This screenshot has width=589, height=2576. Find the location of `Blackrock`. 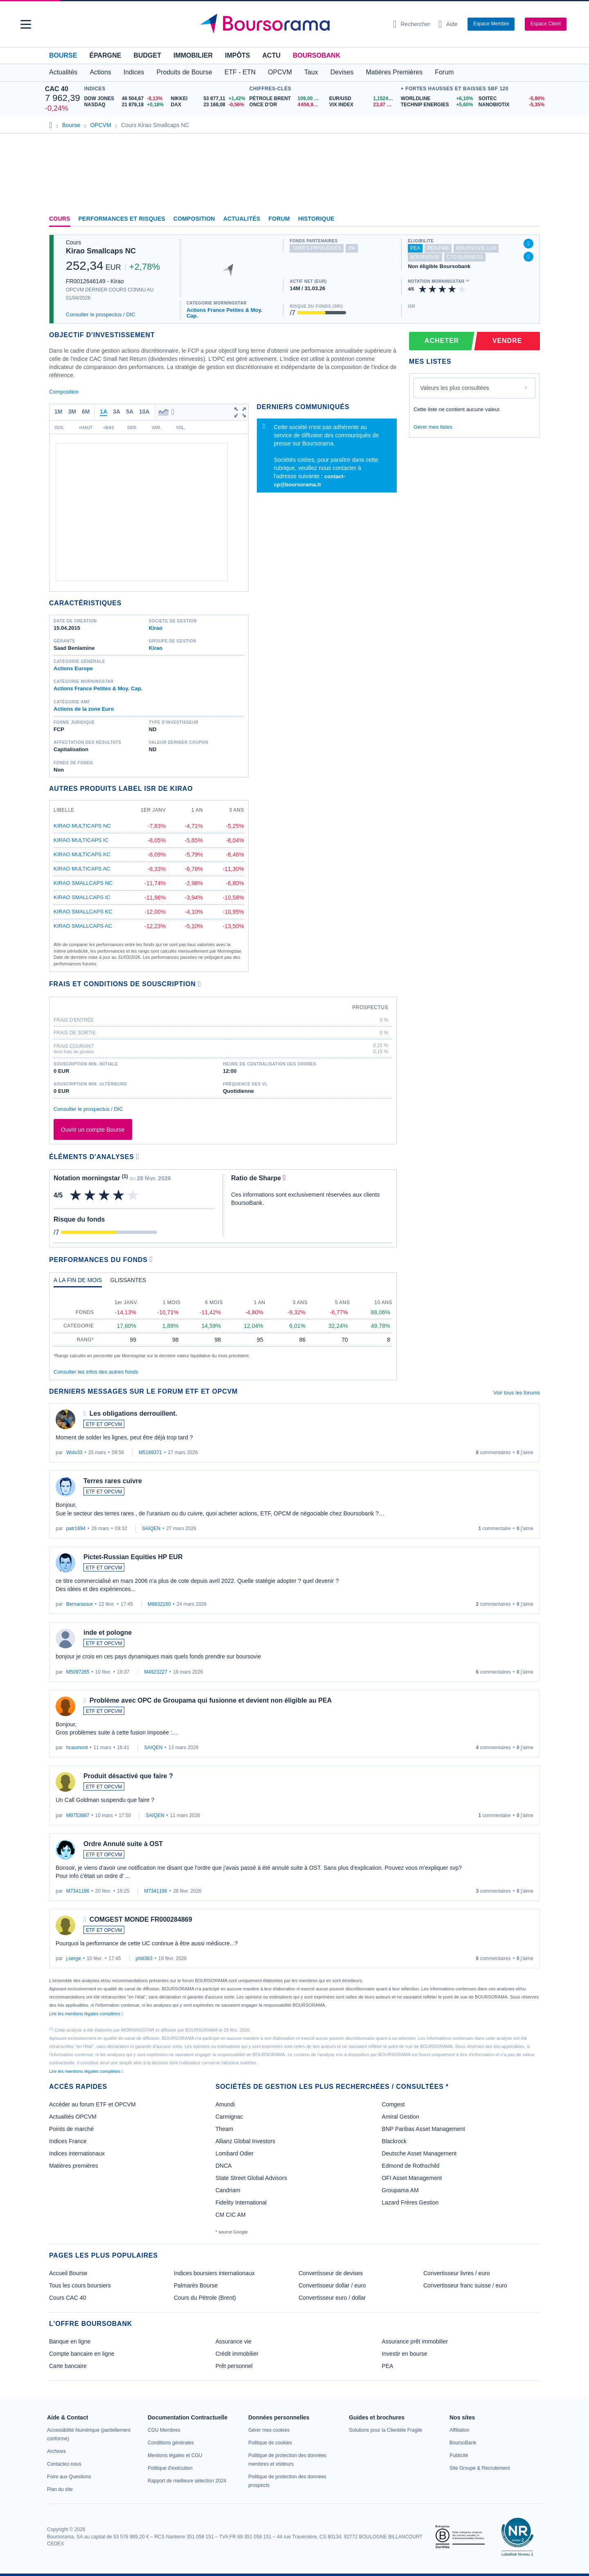

Blackrock is located at coordinates (394, 2141).